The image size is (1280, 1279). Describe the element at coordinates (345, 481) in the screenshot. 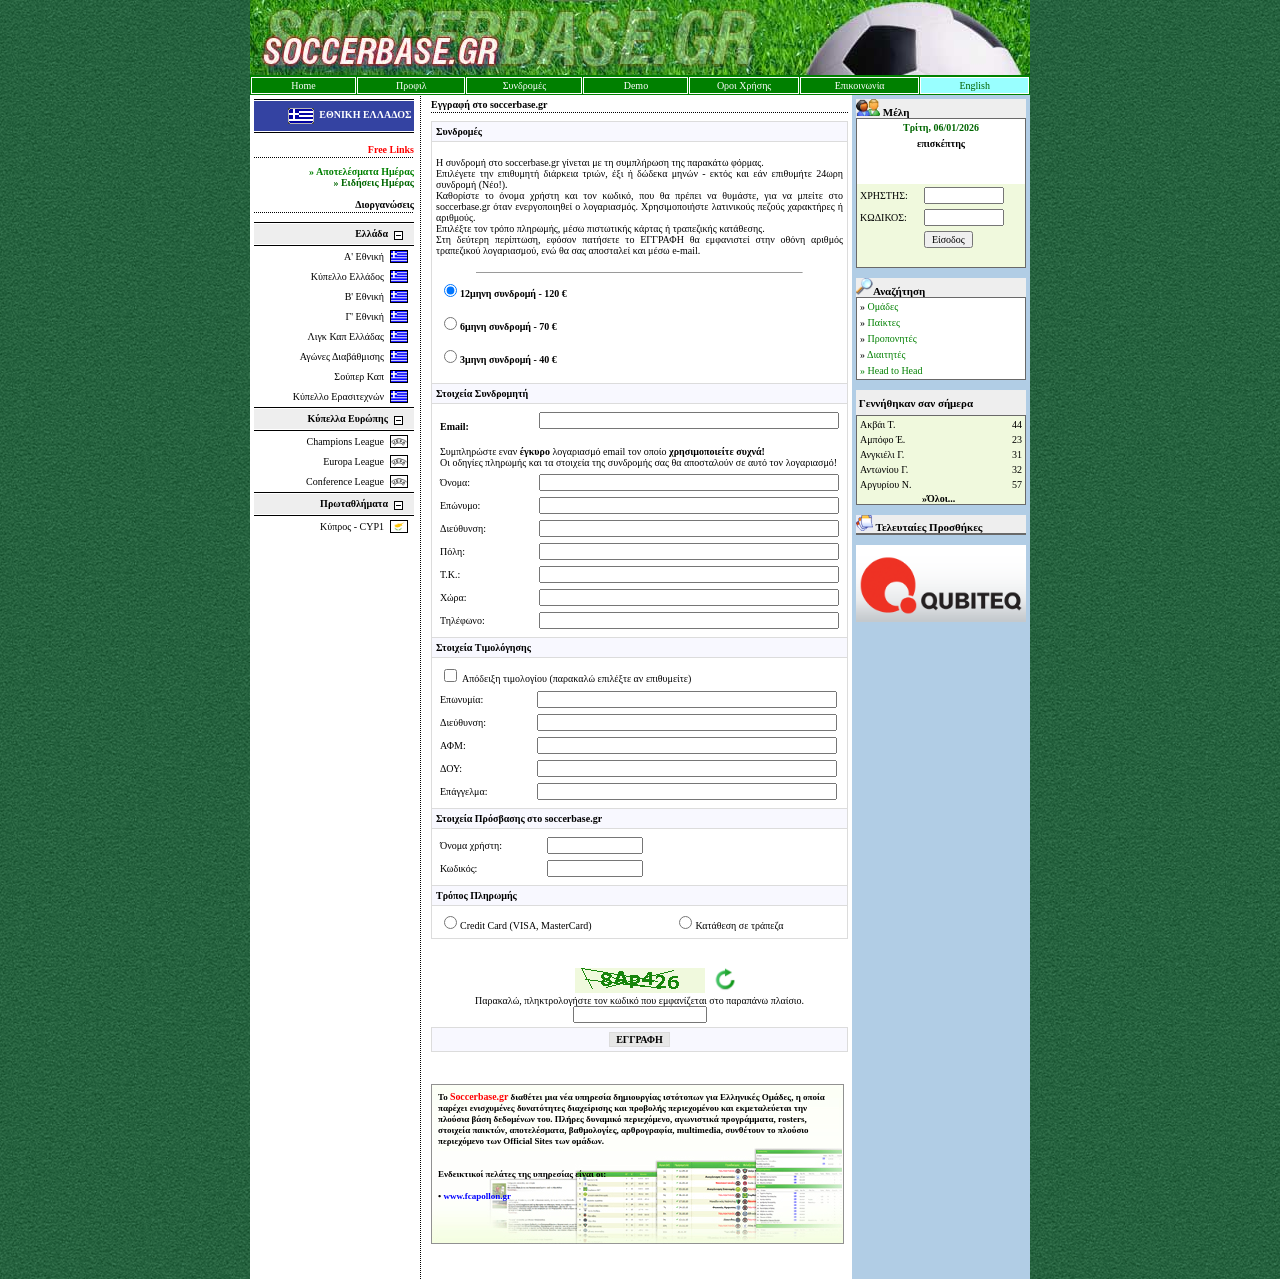

I see `Conference League` at that location.